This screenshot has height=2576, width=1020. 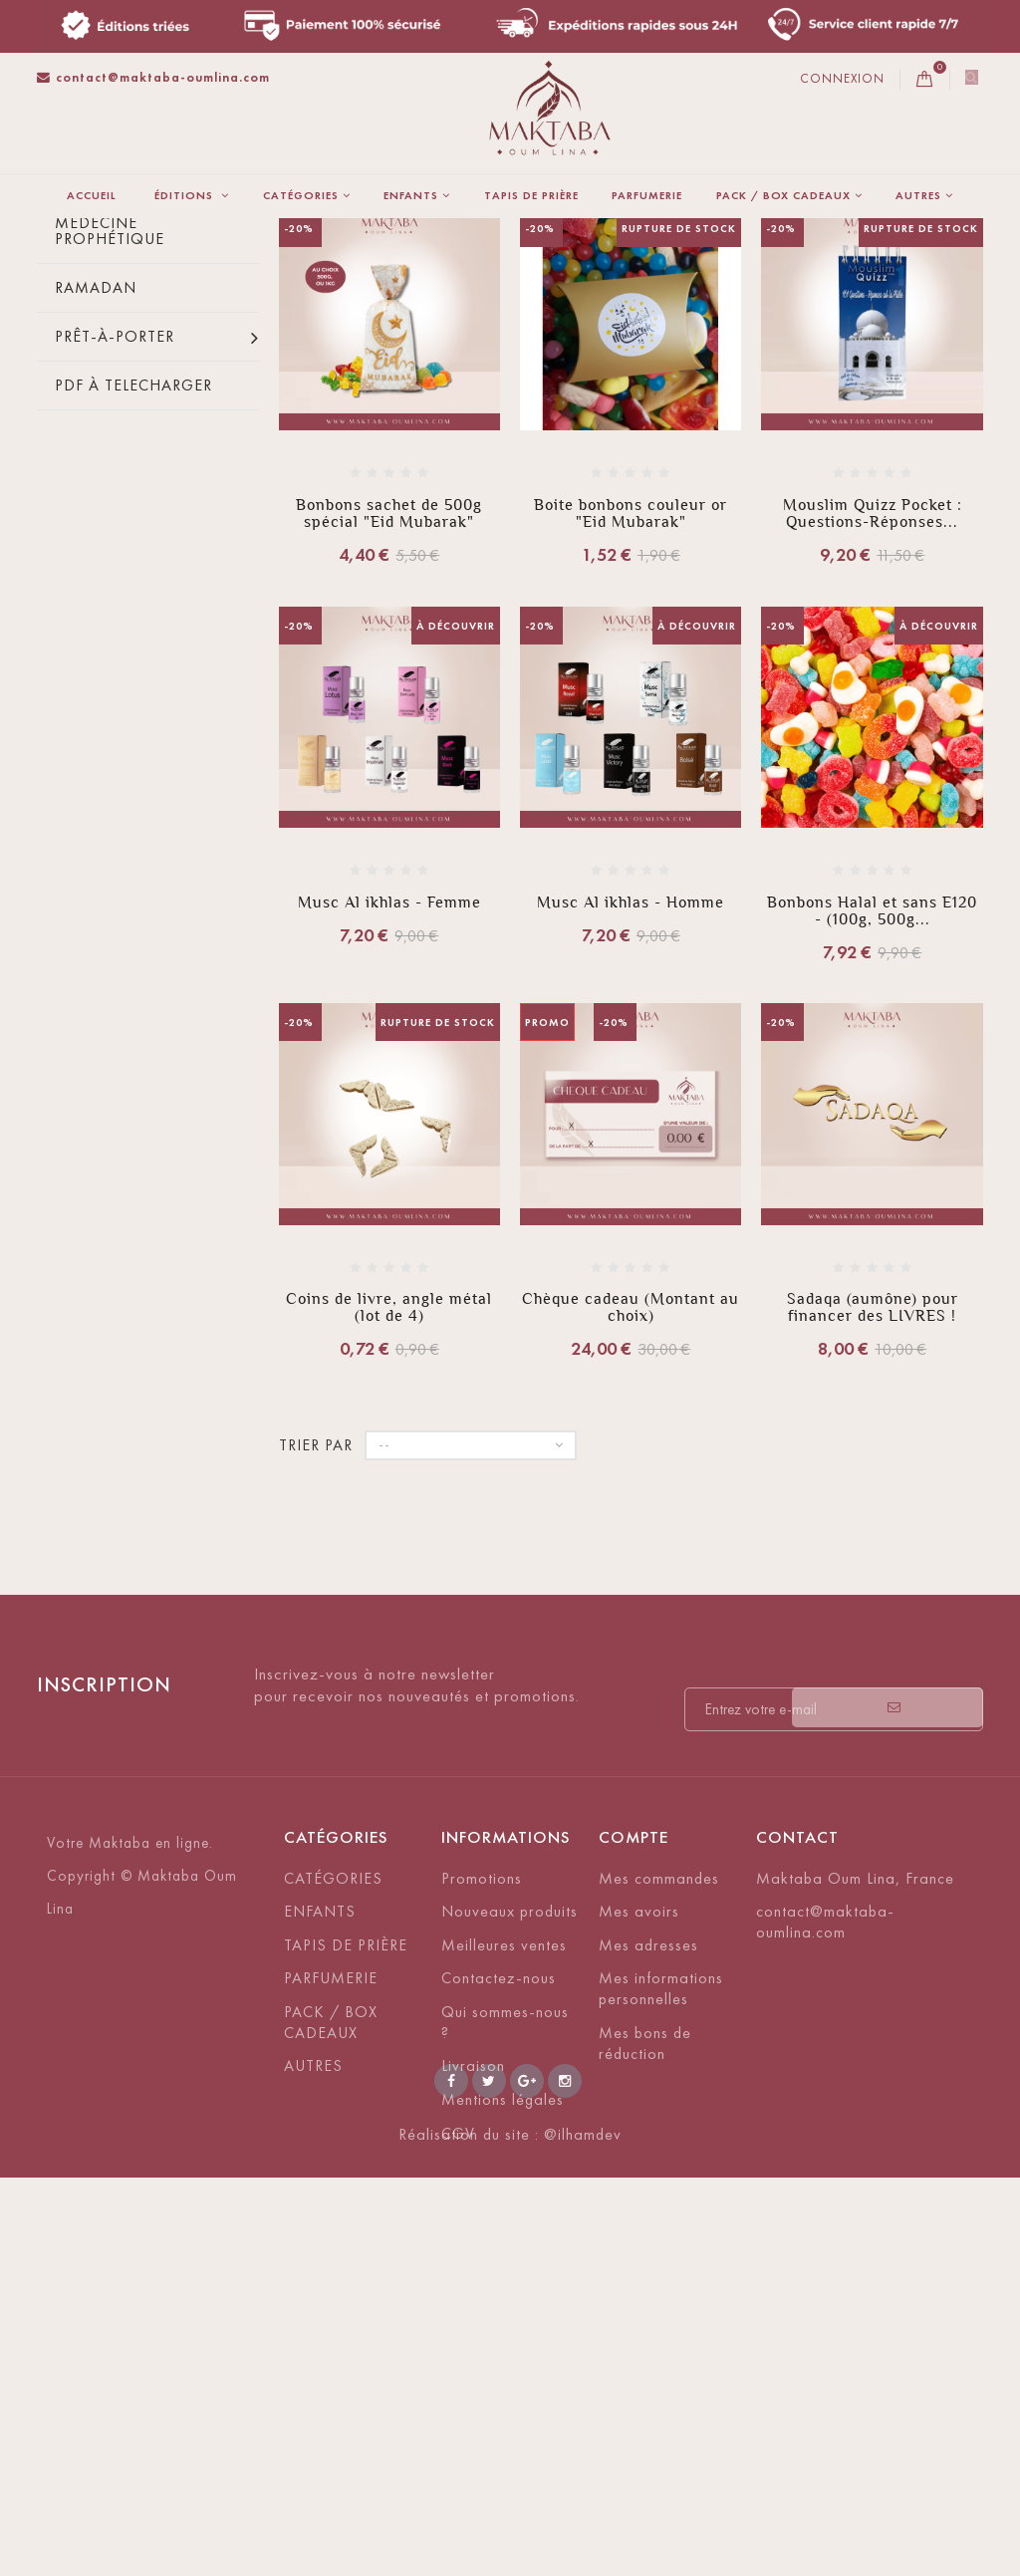 What do you see at coordinates (872, 774) in the screenshot?
I see `Mouslim Quizz Pocket : Questions-Réponses...` at bounding box center [872, 774].